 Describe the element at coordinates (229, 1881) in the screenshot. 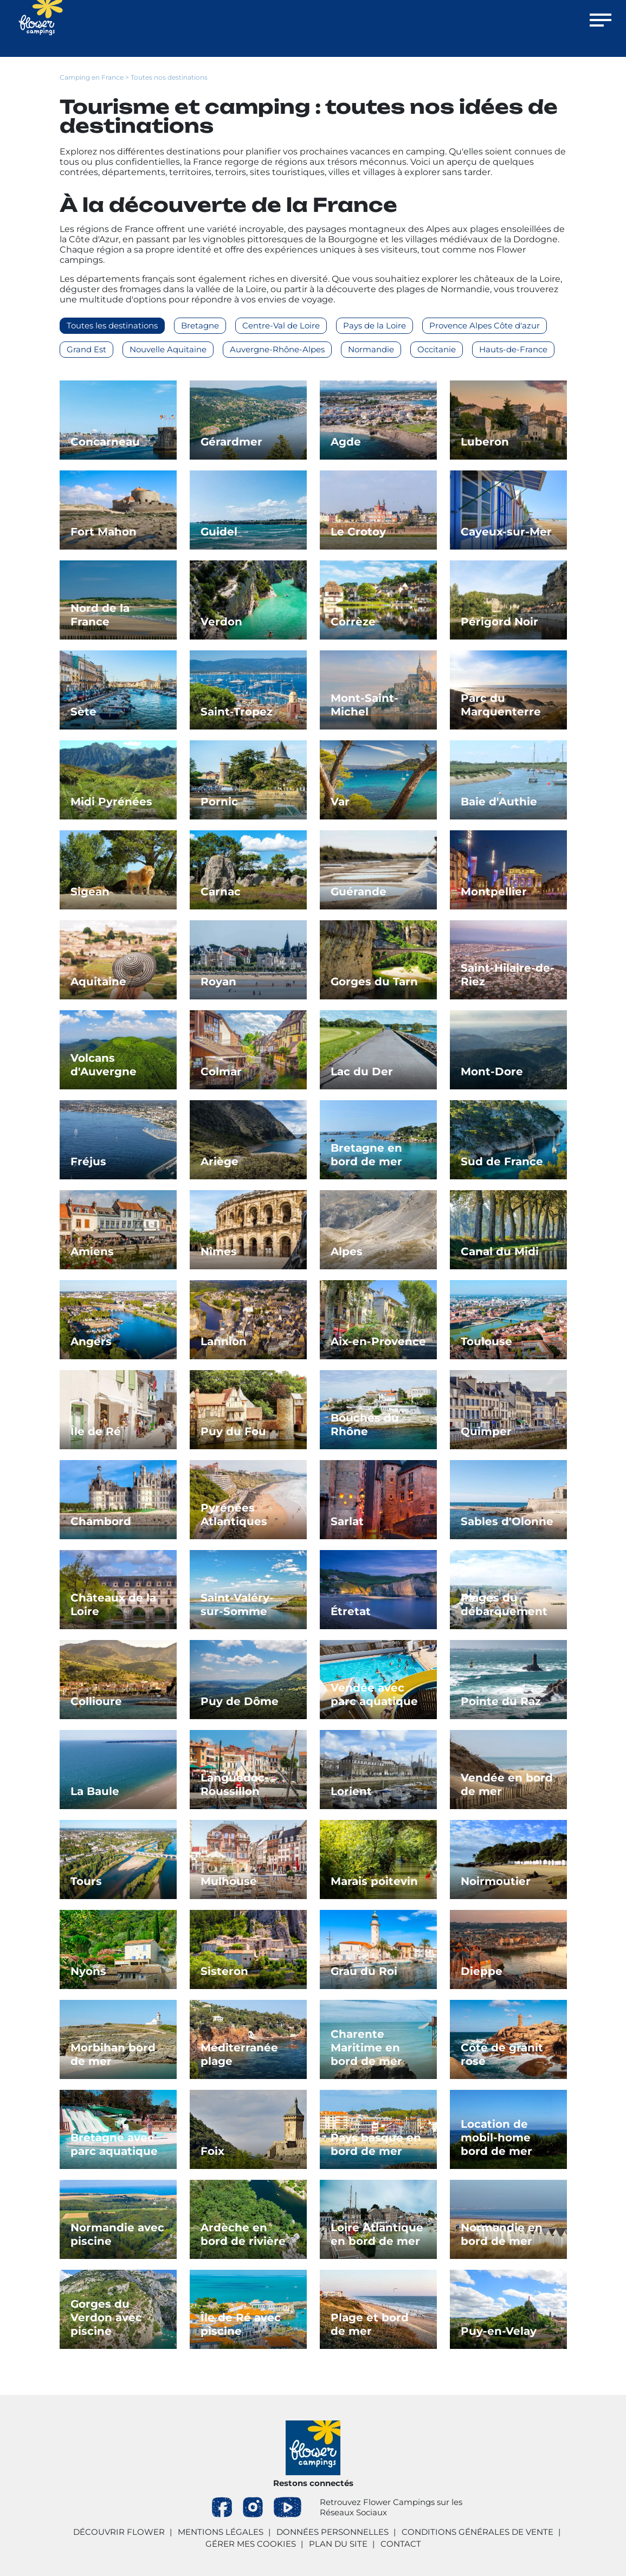

I see `Mulhouse` at that location.